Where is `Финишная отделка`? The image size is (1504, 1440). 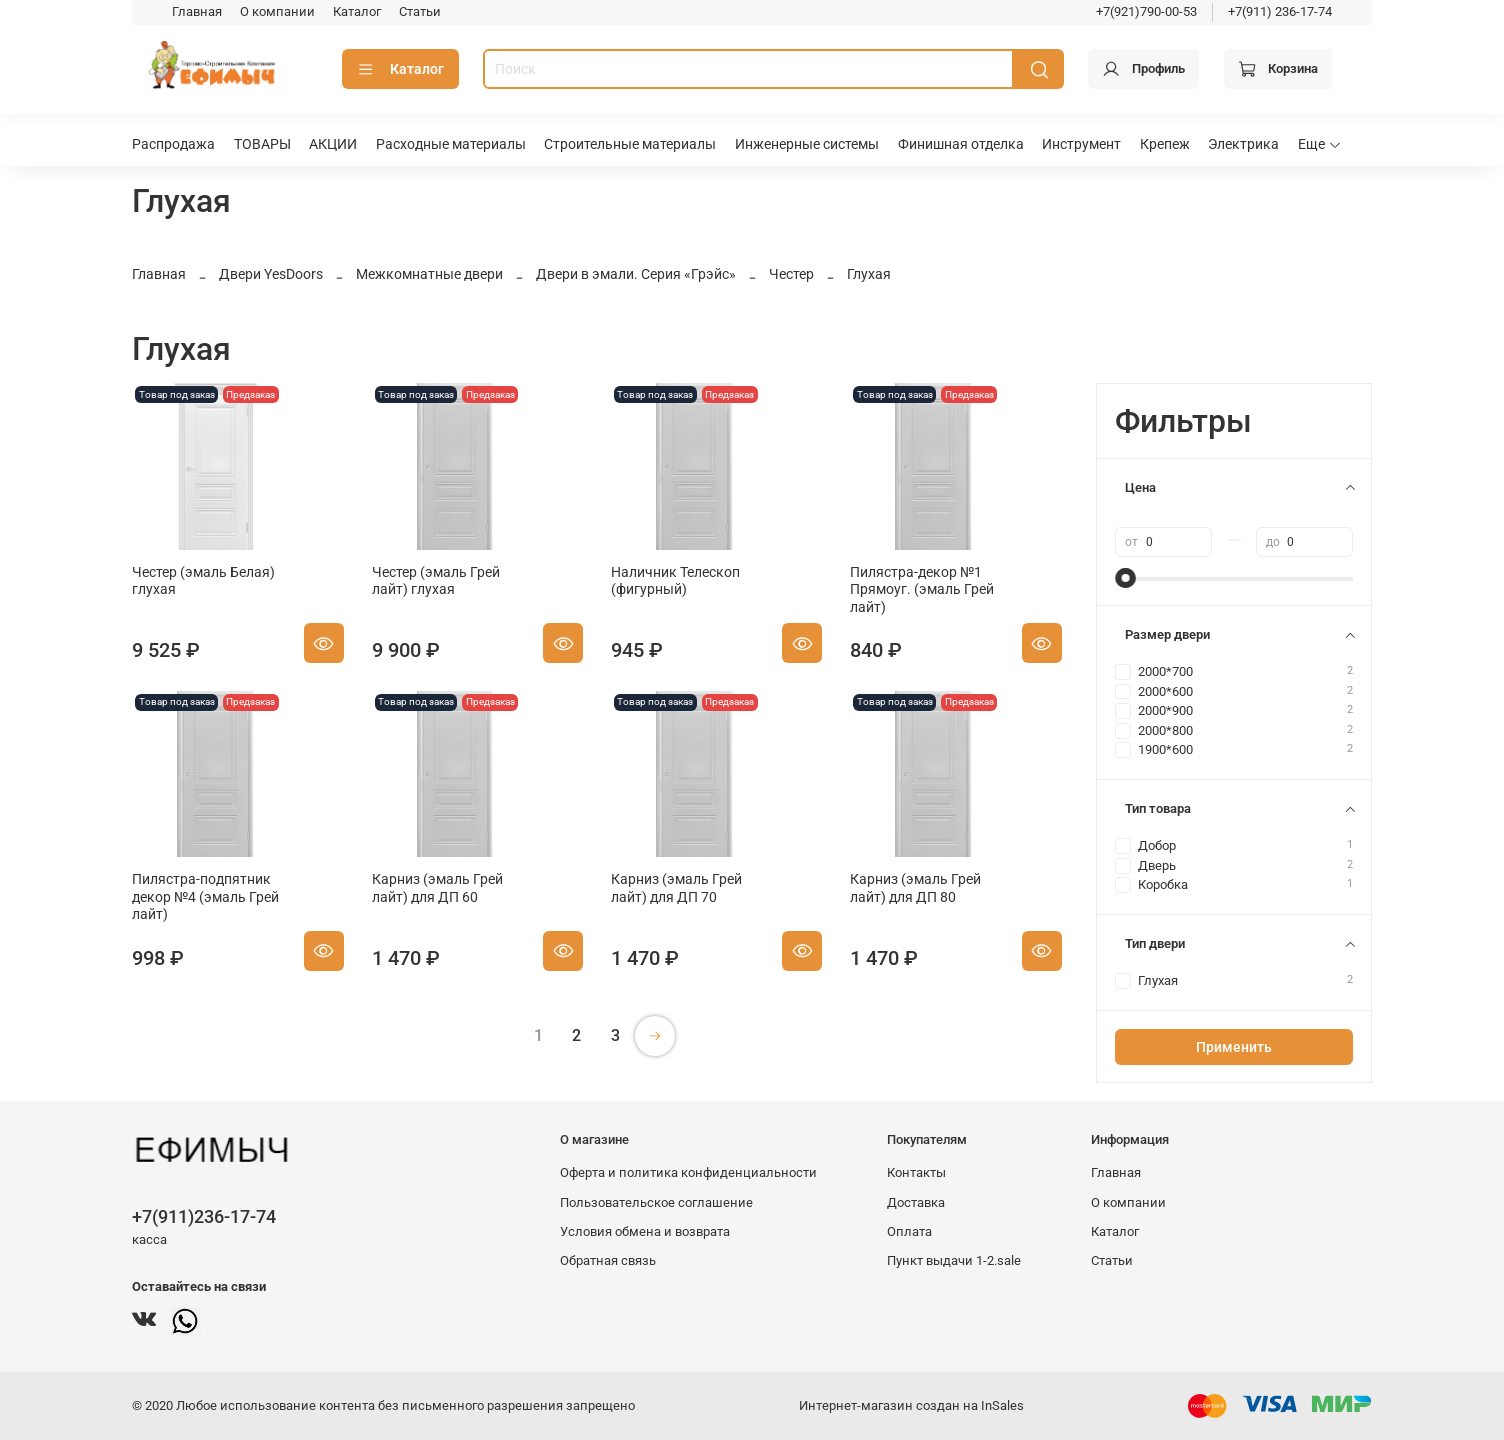 Финишная отделка is located at coordinates (961, 144).